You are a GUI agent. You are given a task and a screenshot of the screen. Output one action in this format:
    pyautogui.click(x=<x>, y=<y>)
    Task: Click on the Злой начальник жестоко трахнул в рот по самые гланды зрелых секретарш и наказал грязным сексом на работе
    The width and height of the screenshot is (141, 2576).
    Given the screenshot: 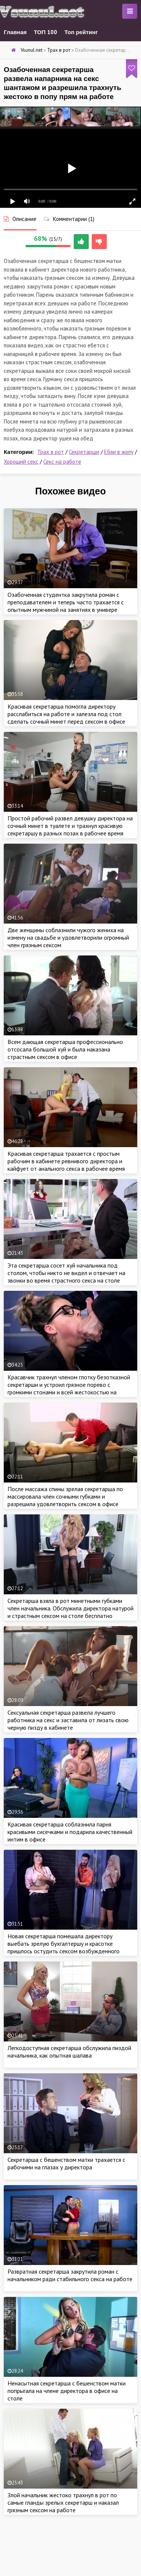 What is the action you would take?
    pyautogui.click(x=63, y=2502)
    